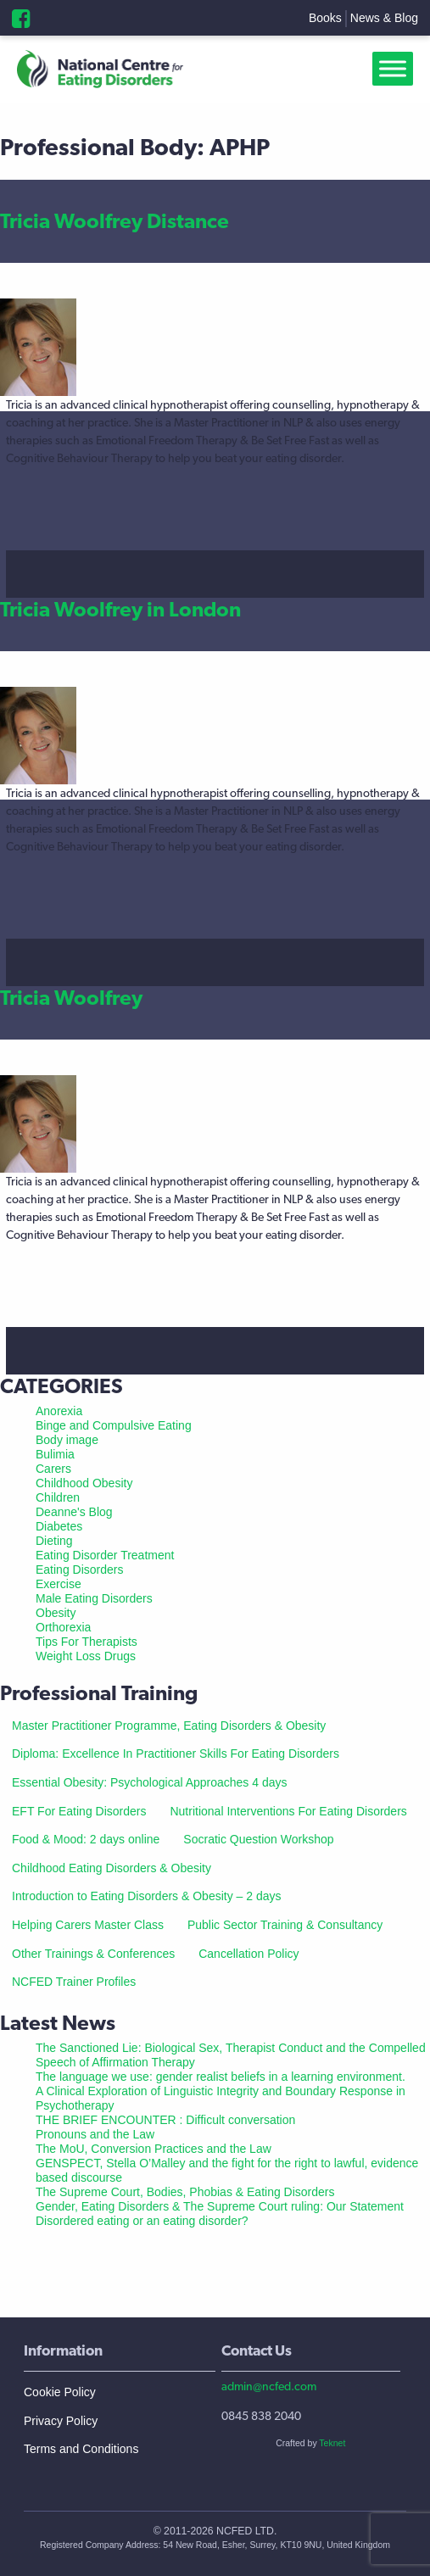  I want to click on Diabetes, so click(59, 1526).